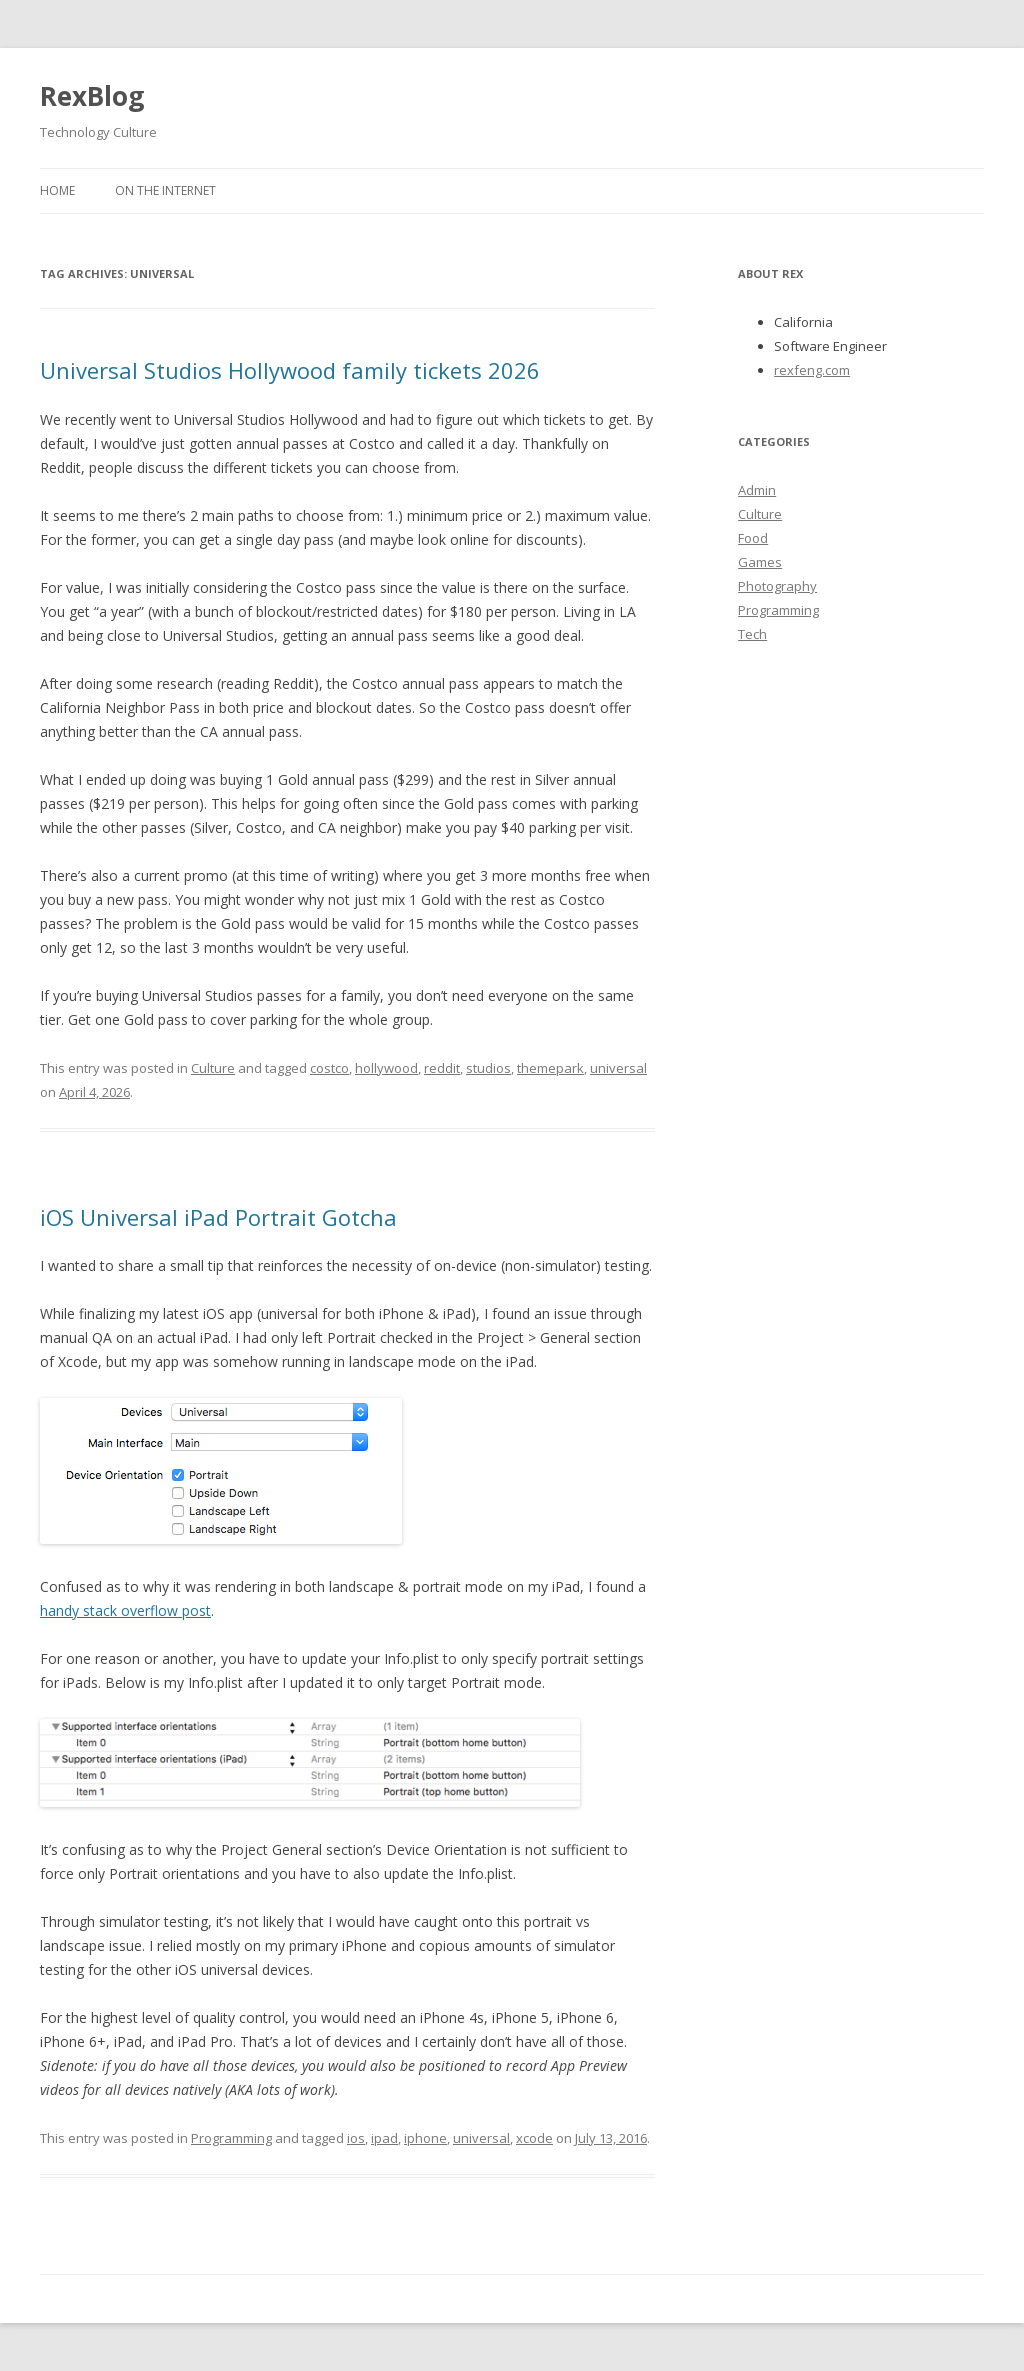 This screenshot has width=1024, height=2371. What do you see at coordinates (386, 1068) in the screenshot?
I see `hollywood` at bounding box center [386, 1068].